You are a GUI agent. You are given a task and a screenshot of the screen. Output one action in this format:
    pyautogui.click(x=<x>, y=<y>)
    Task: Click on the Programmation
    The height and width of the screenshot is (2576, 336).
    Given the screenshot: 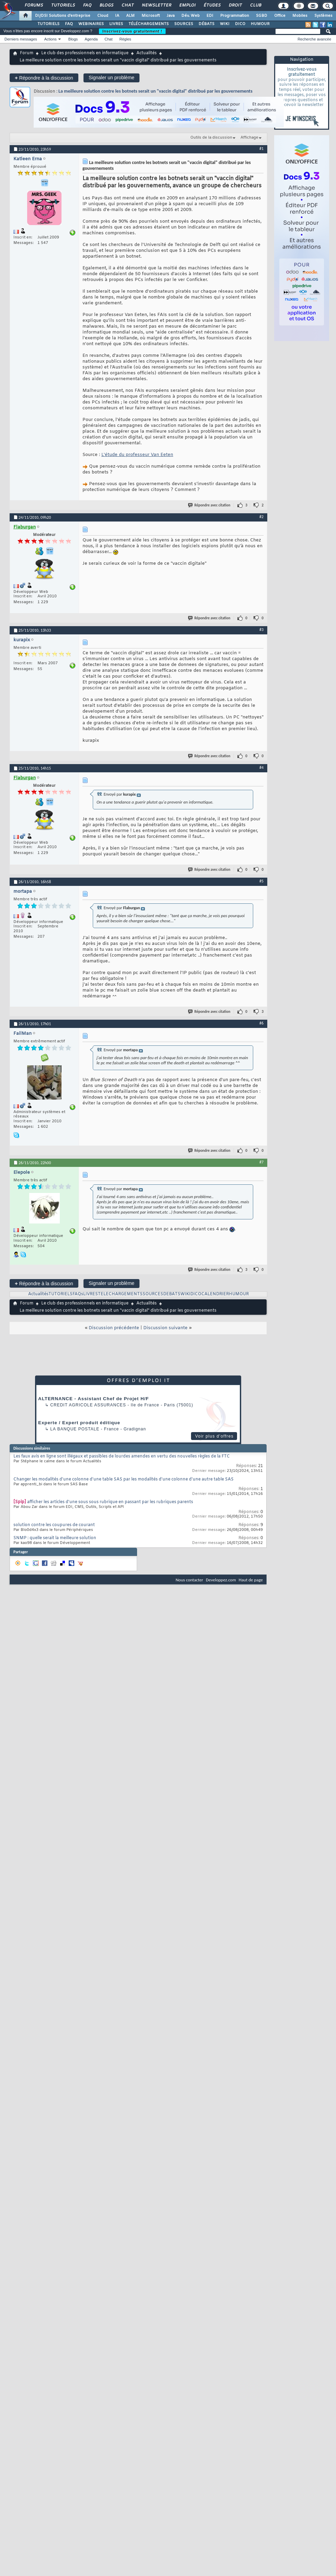 What is the action you would take?
    pyautogui.click(x=234, y=15)
    